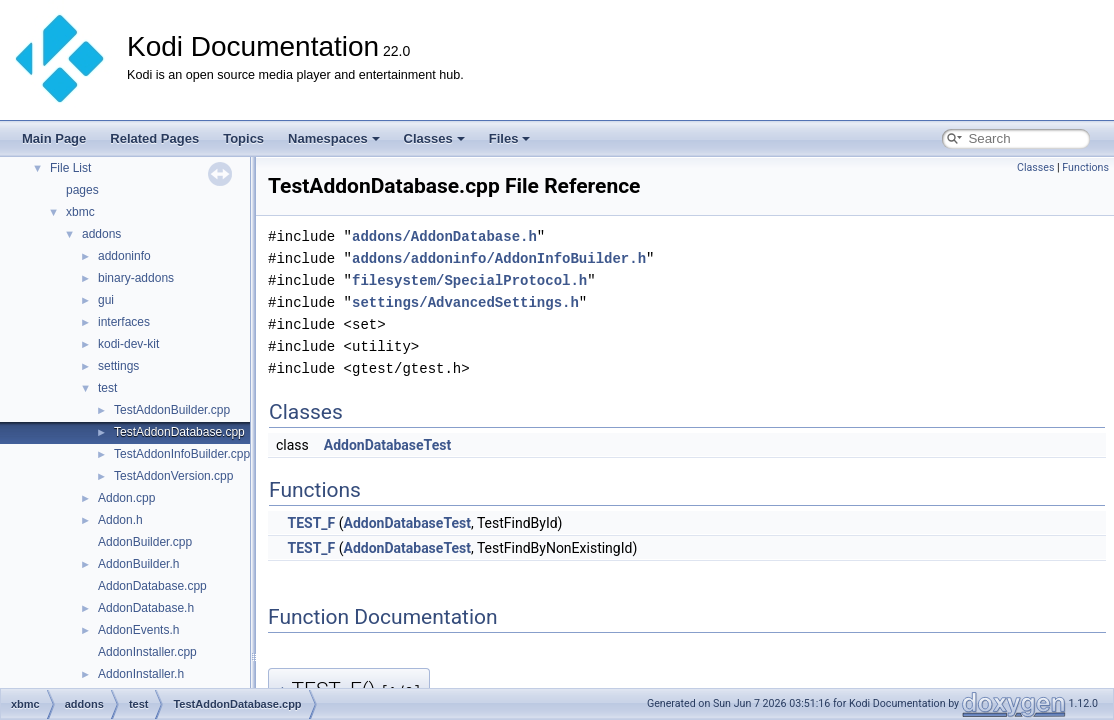 Image resolution: width=1114 pixels, height=720 pixels. What do you see at coordinates (179, 432) in the screenshot?
I see `TestAddonDatabase.cpp` at bounding box center [179, 432].